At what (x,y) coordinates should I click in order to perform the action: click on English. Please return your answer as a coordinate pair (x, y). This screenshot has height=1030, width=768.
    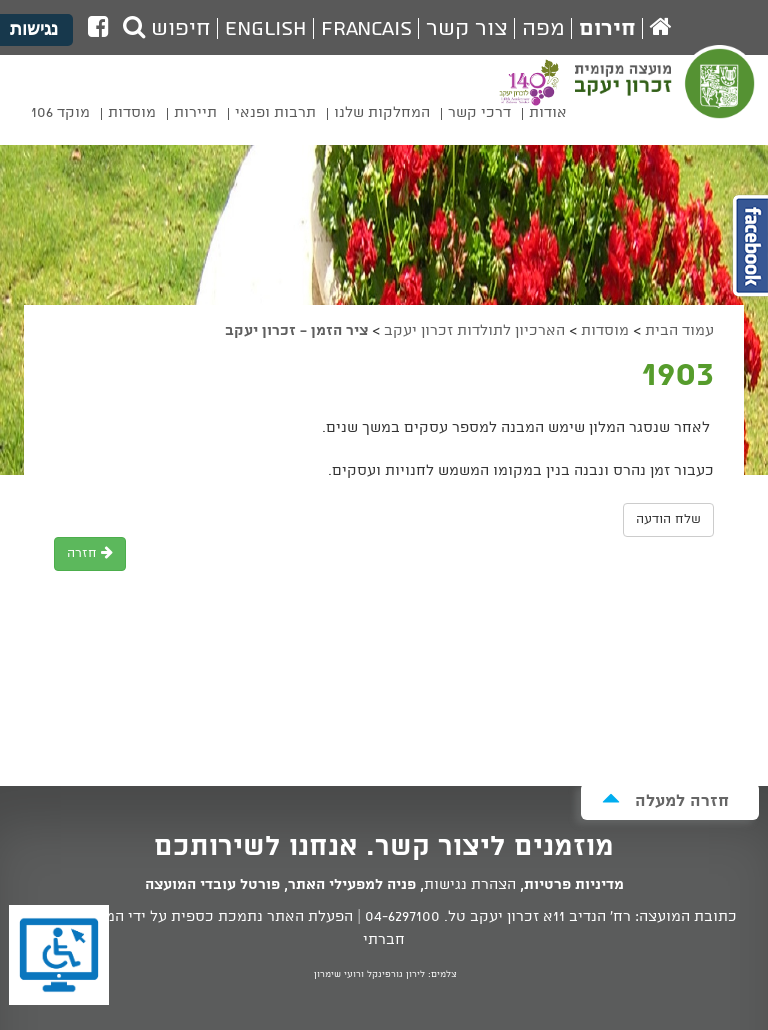
    Looking at the image, I should click on (266, 29).